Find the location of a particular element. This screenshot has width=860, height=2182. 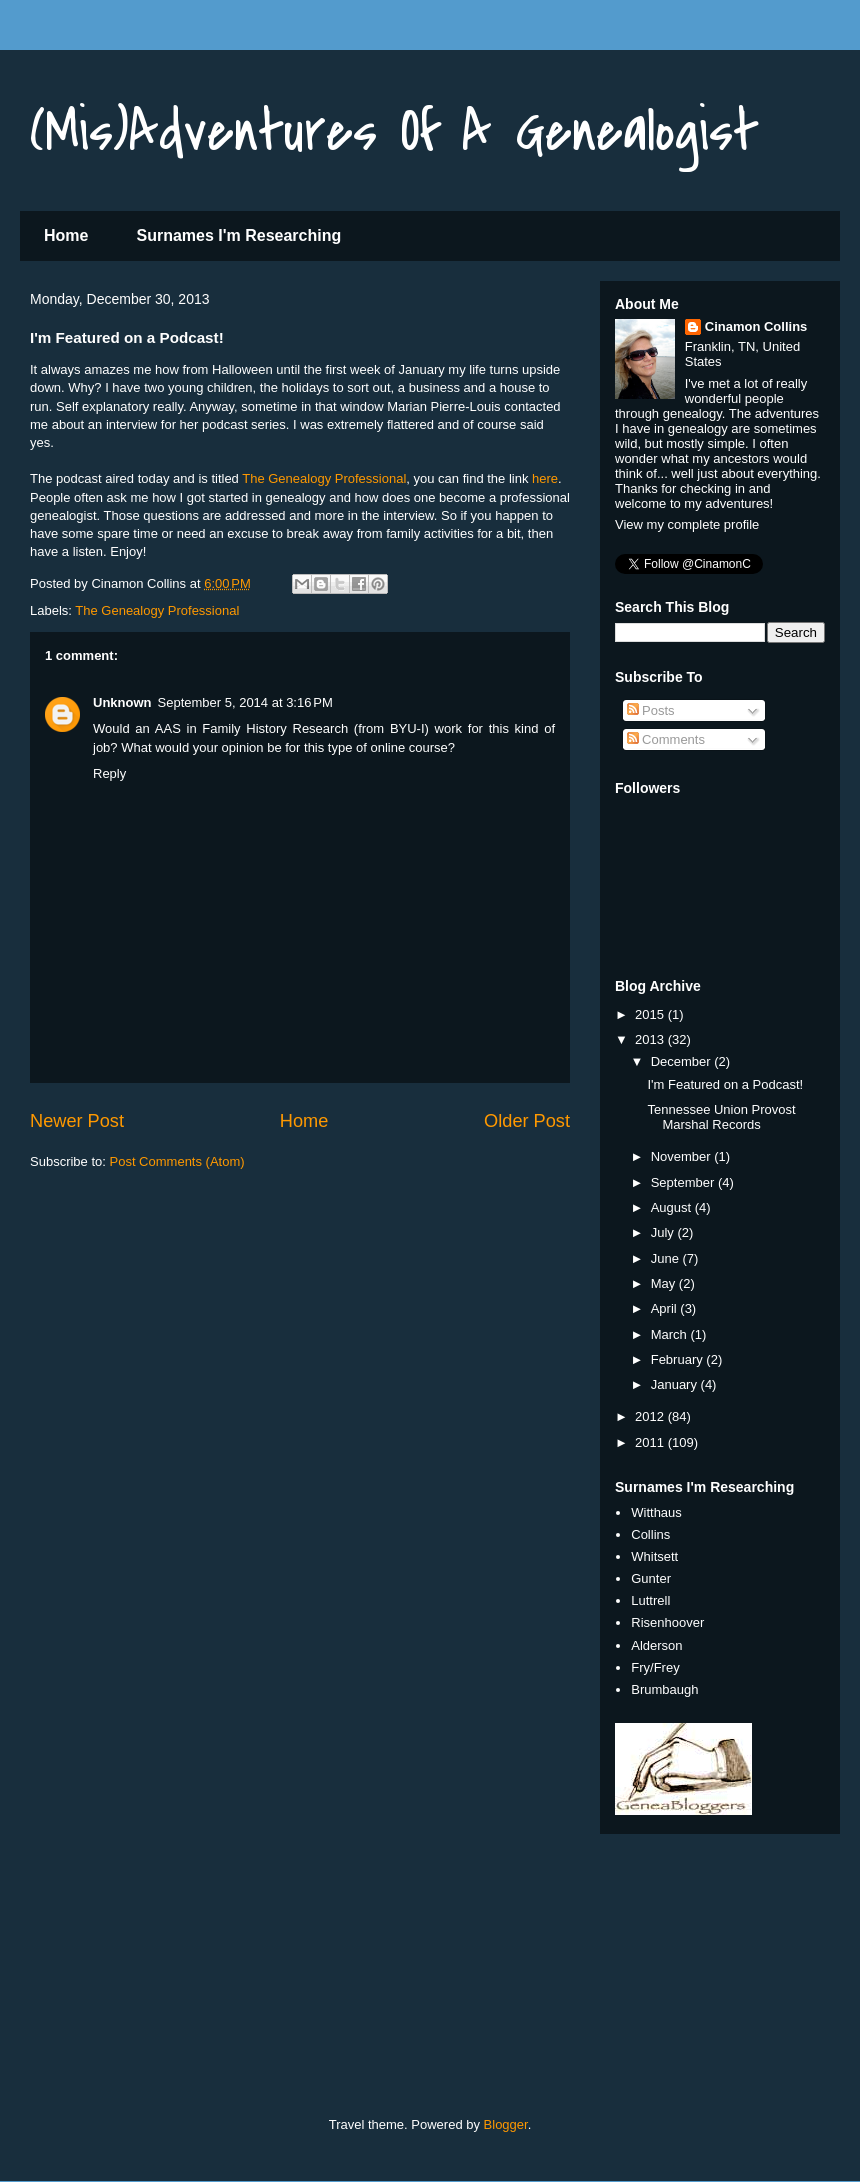

November is located at coordinates (683, 1156).